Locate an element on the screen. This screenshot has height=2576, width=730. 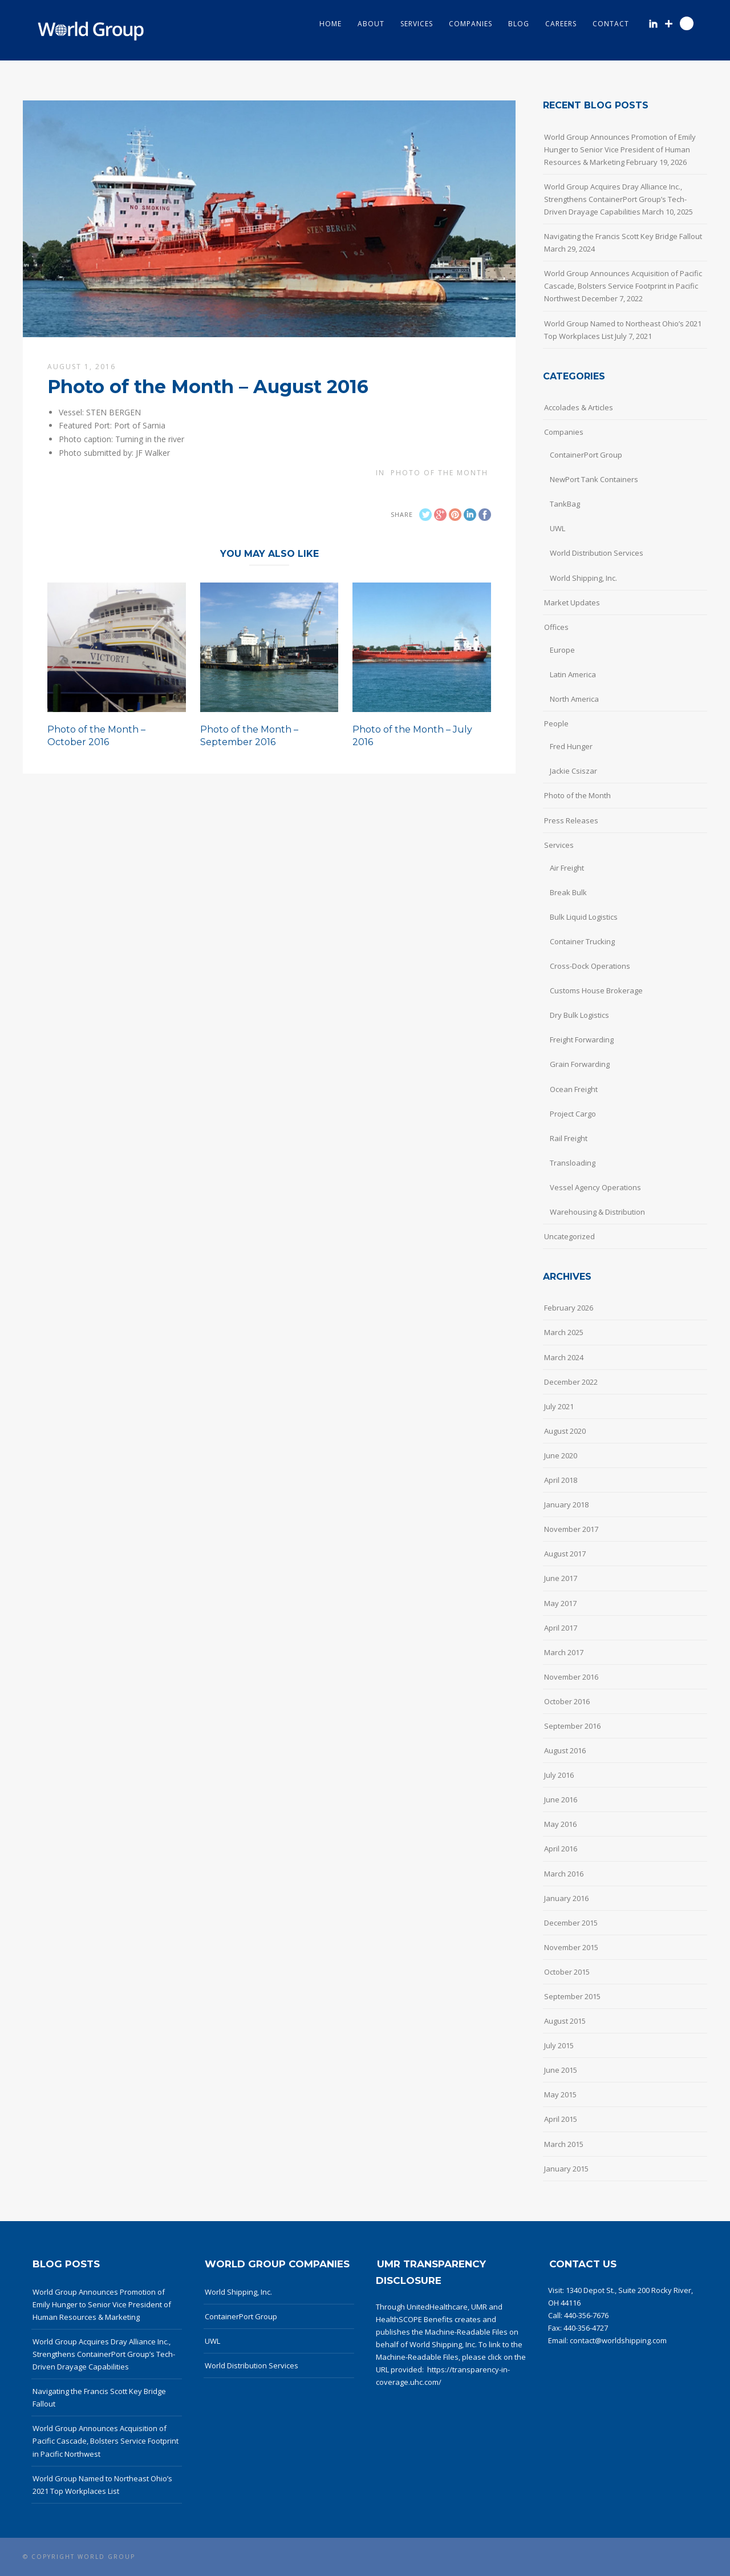
Services is located at coordinates (416, 24).